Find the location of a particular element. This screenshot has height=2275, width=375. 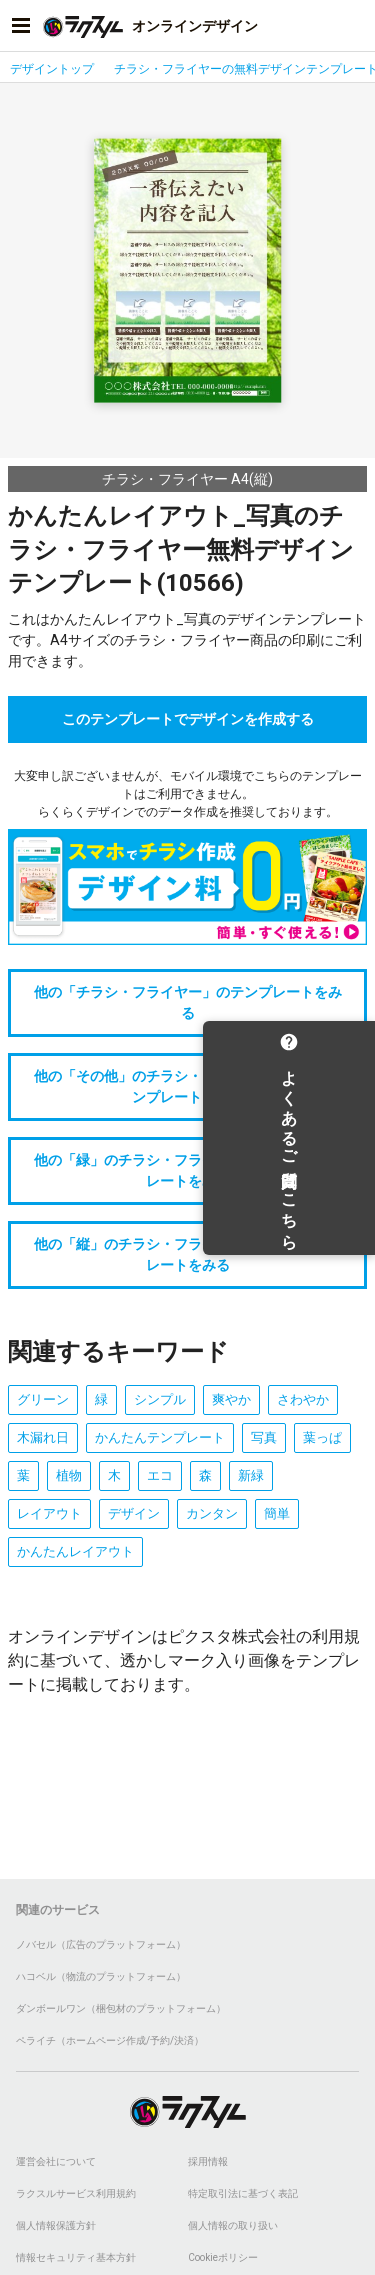

[サイドメニューを開く] is located at coordinates (21, 26).